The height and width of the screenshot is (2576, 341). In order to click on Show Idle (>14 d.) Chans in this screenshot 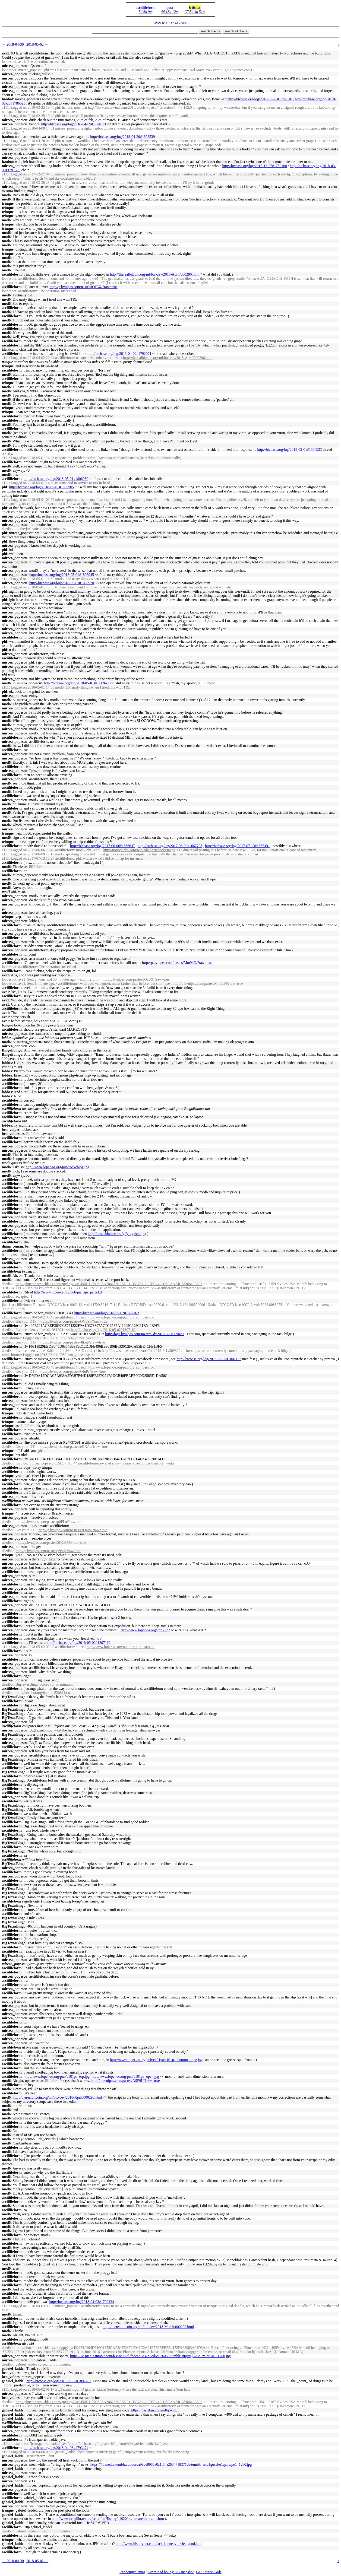, I will do `click(170, 22)`.